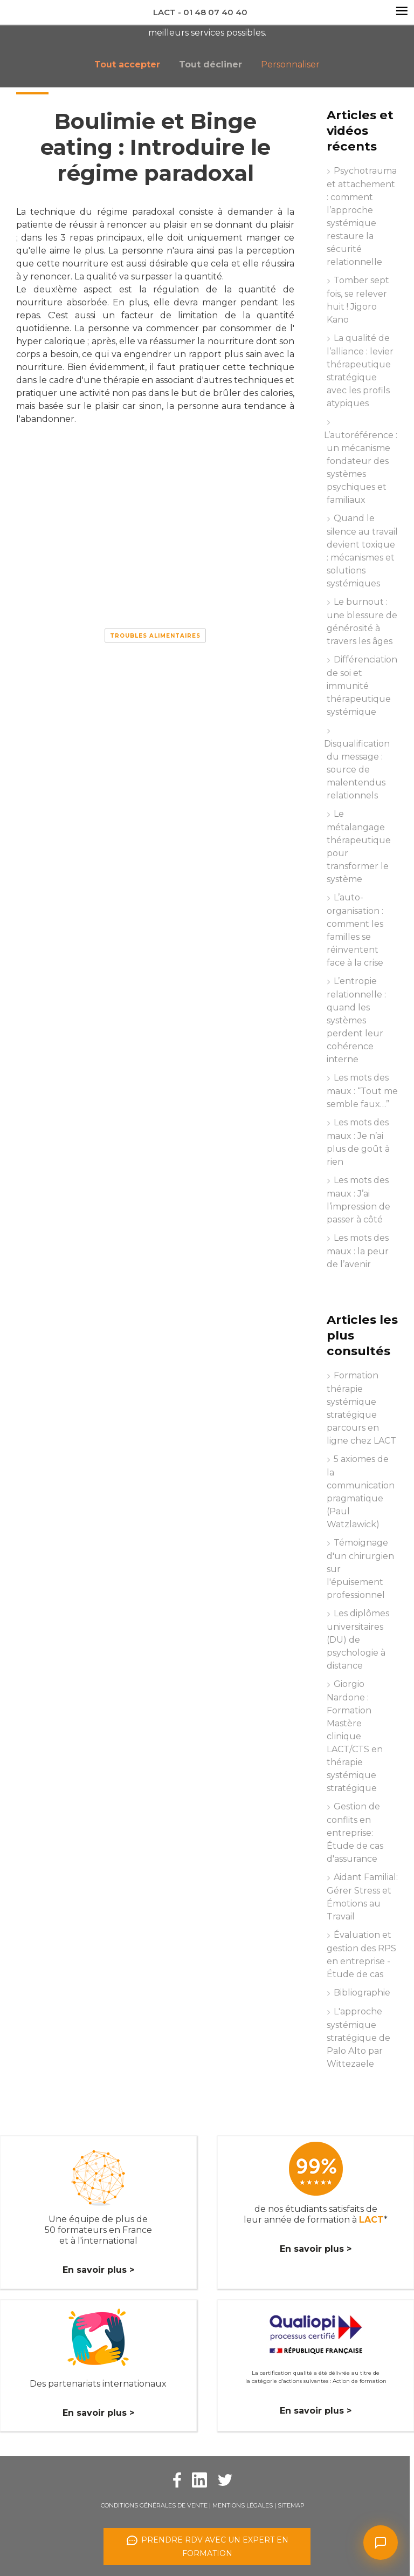  What do you see at coordinates (154, 2505) in the screenshot?
I see `Conditions Générales de Vente` at bounding box center [154, 2505].